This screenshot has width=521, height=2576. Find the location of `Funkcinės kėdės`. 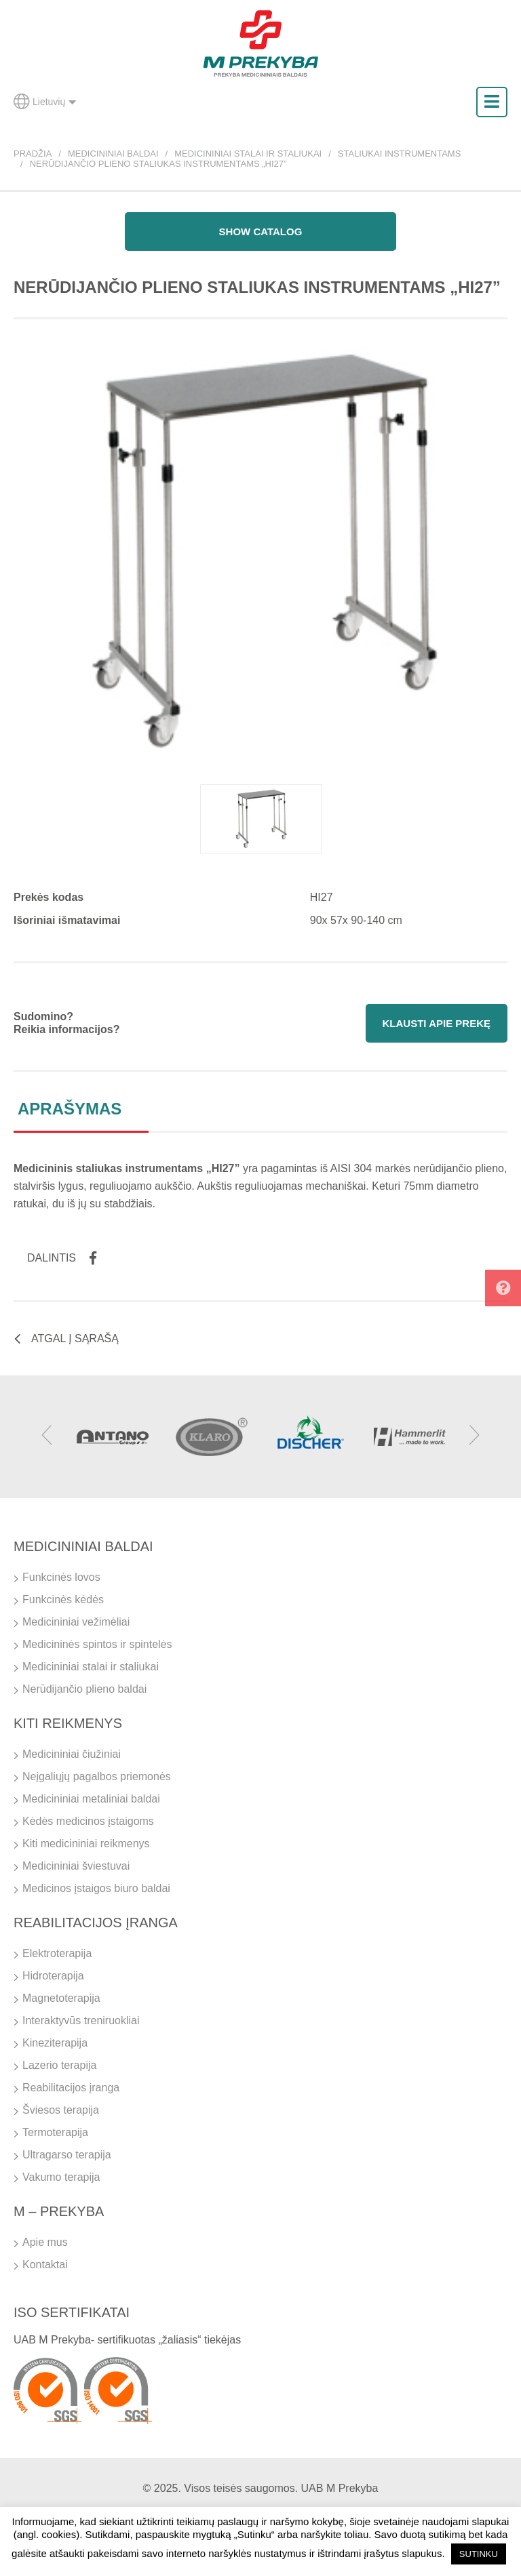

Funkcinės kėdės is located at coordinates (63, 1599).